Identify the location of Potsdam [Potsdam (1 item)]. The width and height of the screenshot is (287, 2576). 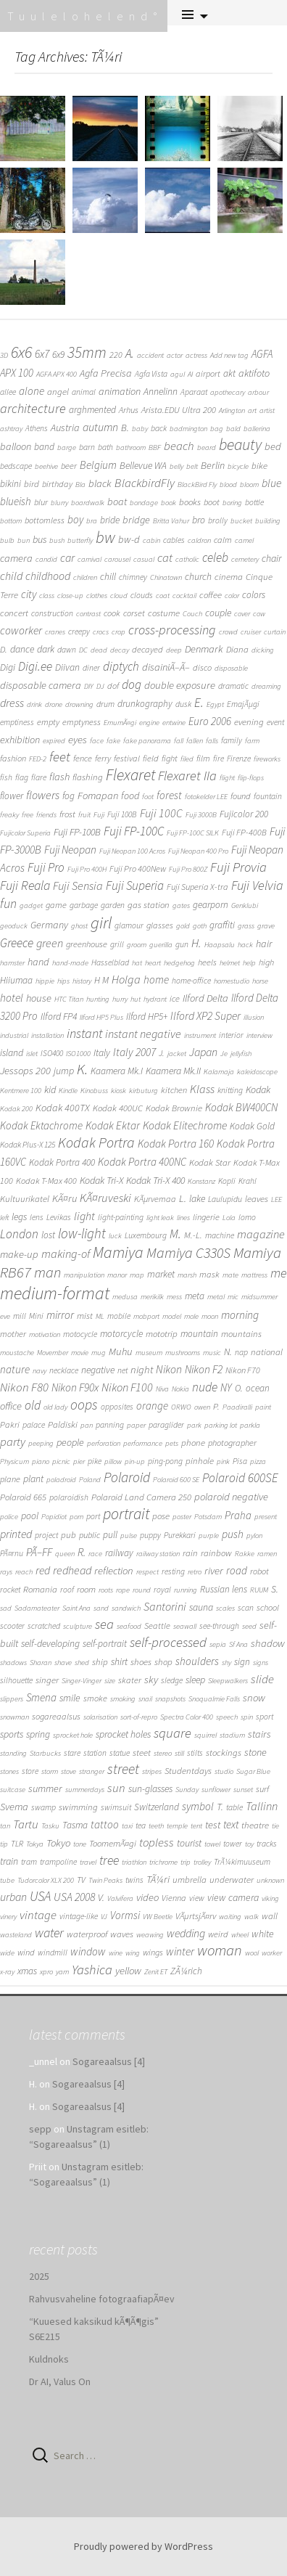
(208, 1516).